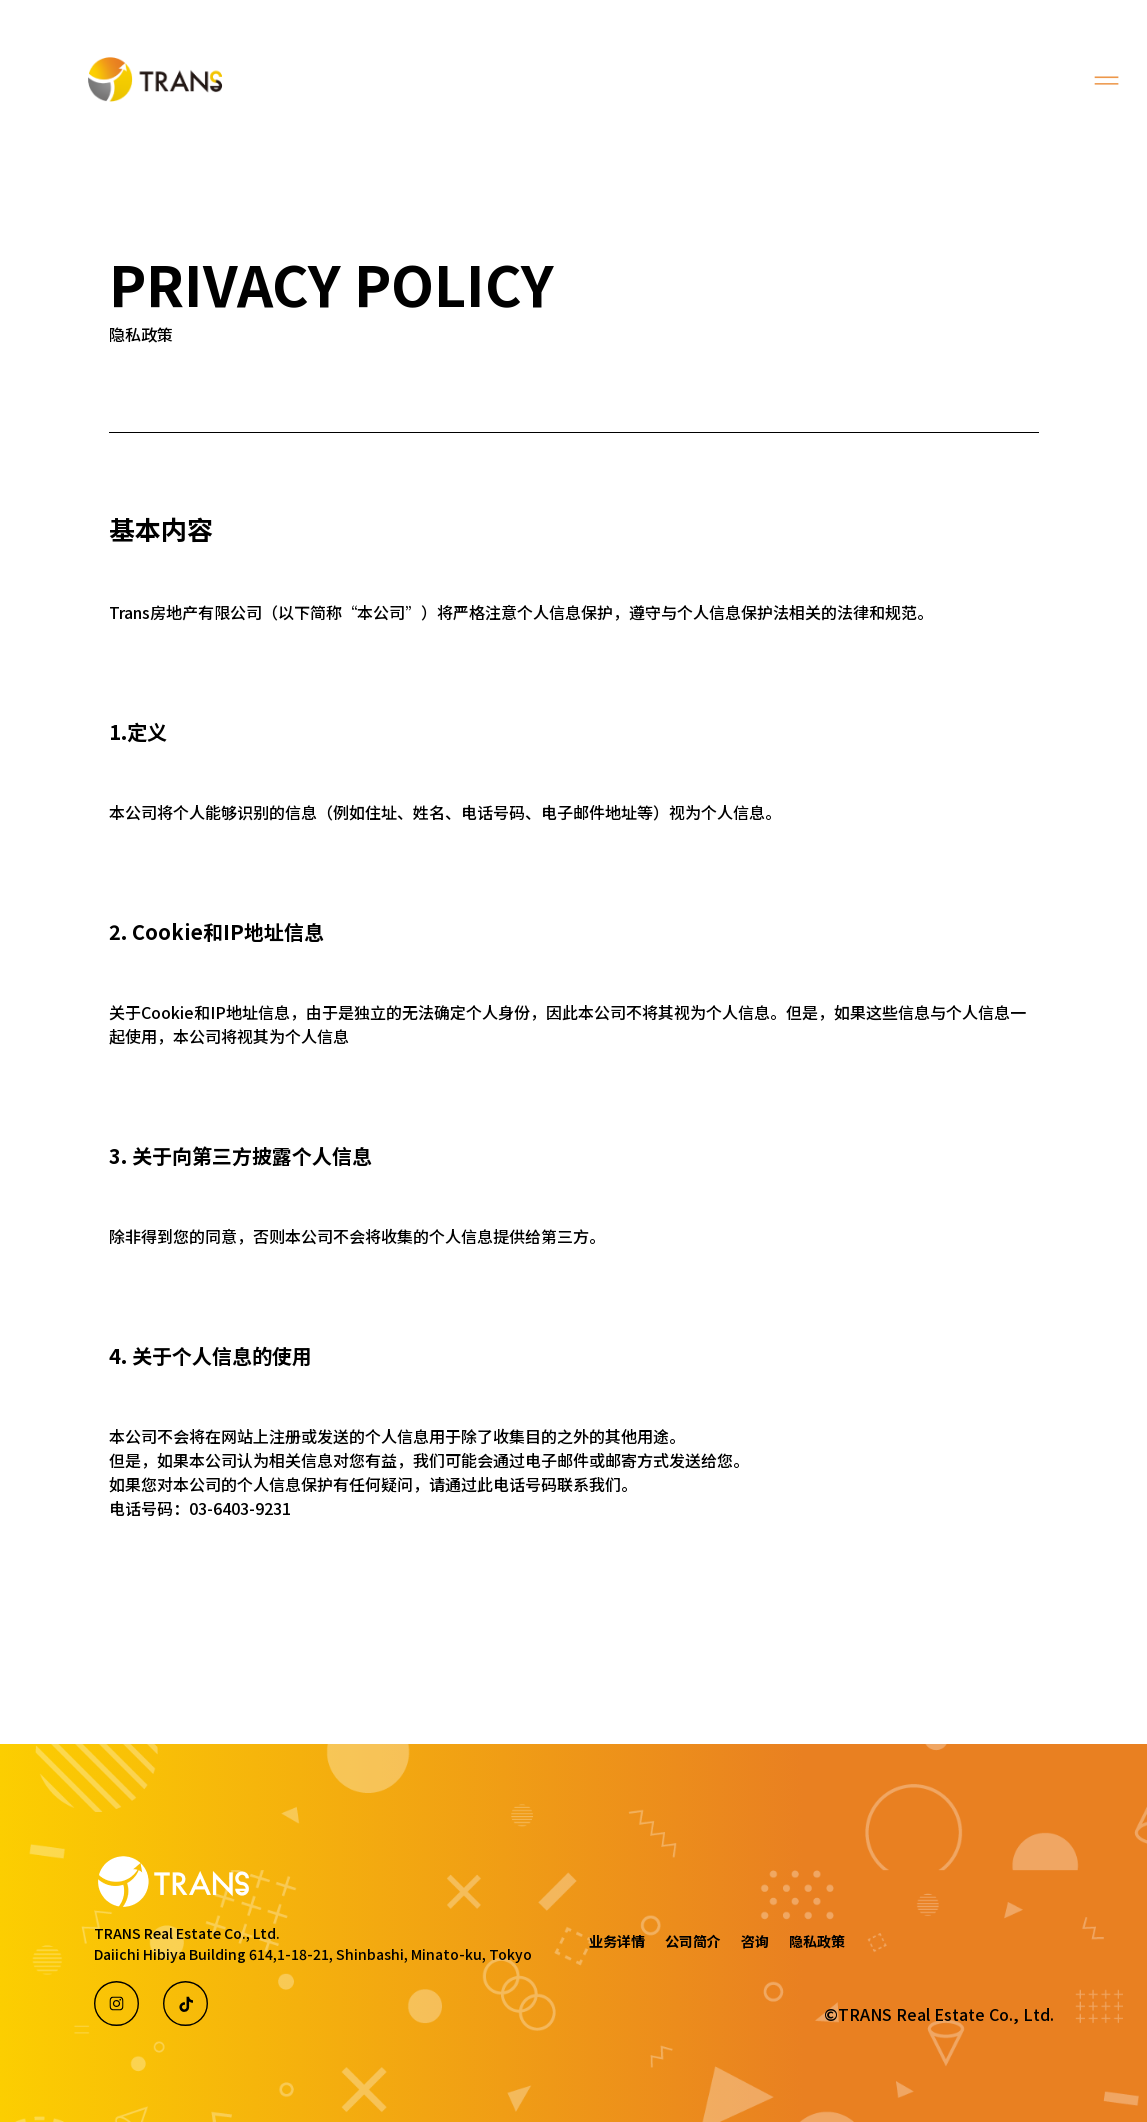 The width and height of the screenshot is (1147, 2122). Describe the element at coordinates (755, 1941) in the screenshot. I see `咨询` at that location.